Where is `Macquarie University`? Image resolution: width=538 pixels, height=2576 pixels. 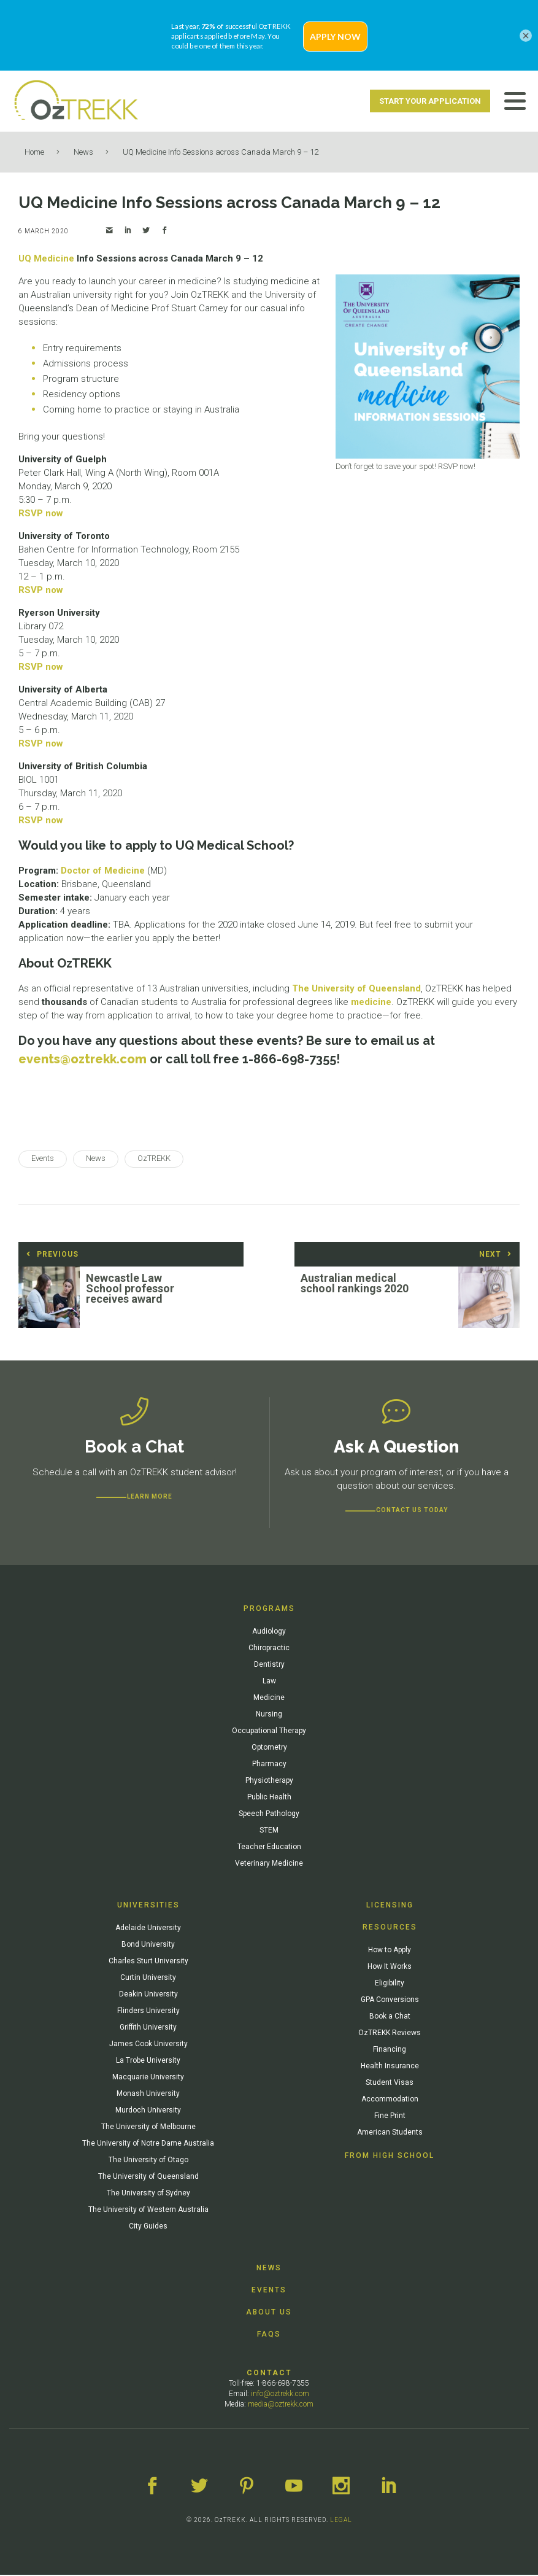 Macquarie University is located at coordinates (148, 2078).